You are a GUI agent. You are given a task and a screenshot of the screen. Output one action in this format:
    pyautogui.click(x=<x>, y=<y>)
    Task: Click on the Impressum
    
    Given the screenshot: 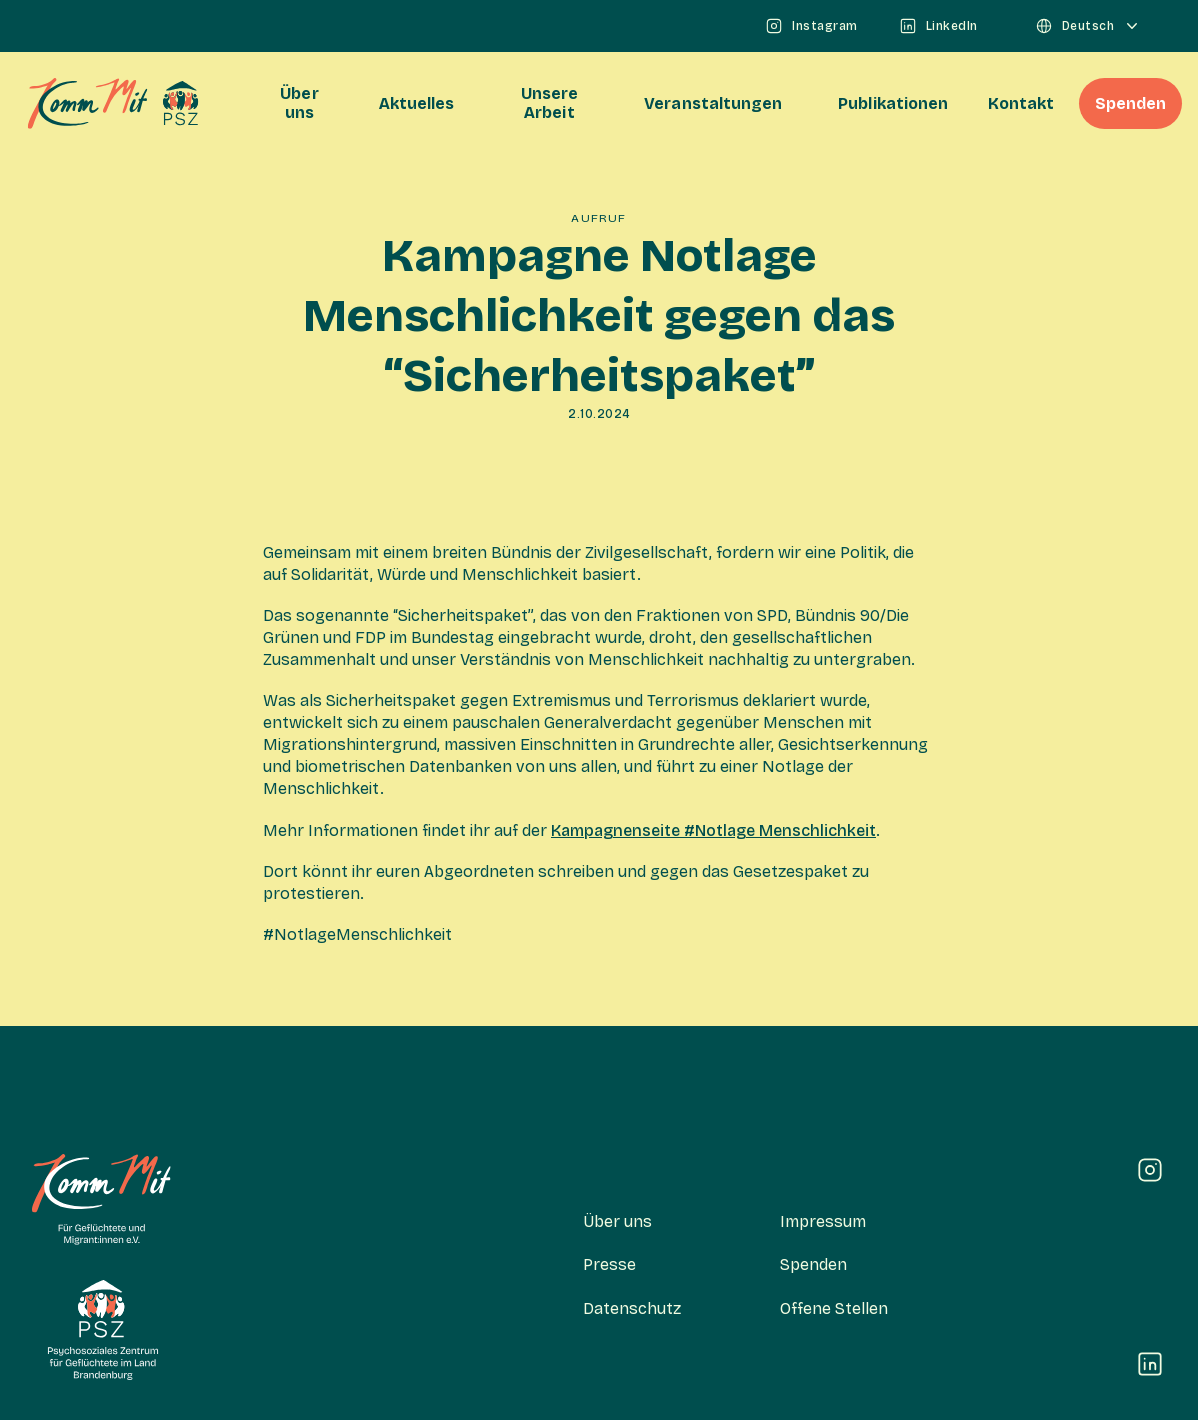 What is the action you would take?
    pyautogui.click(x=823, y=1221)
    